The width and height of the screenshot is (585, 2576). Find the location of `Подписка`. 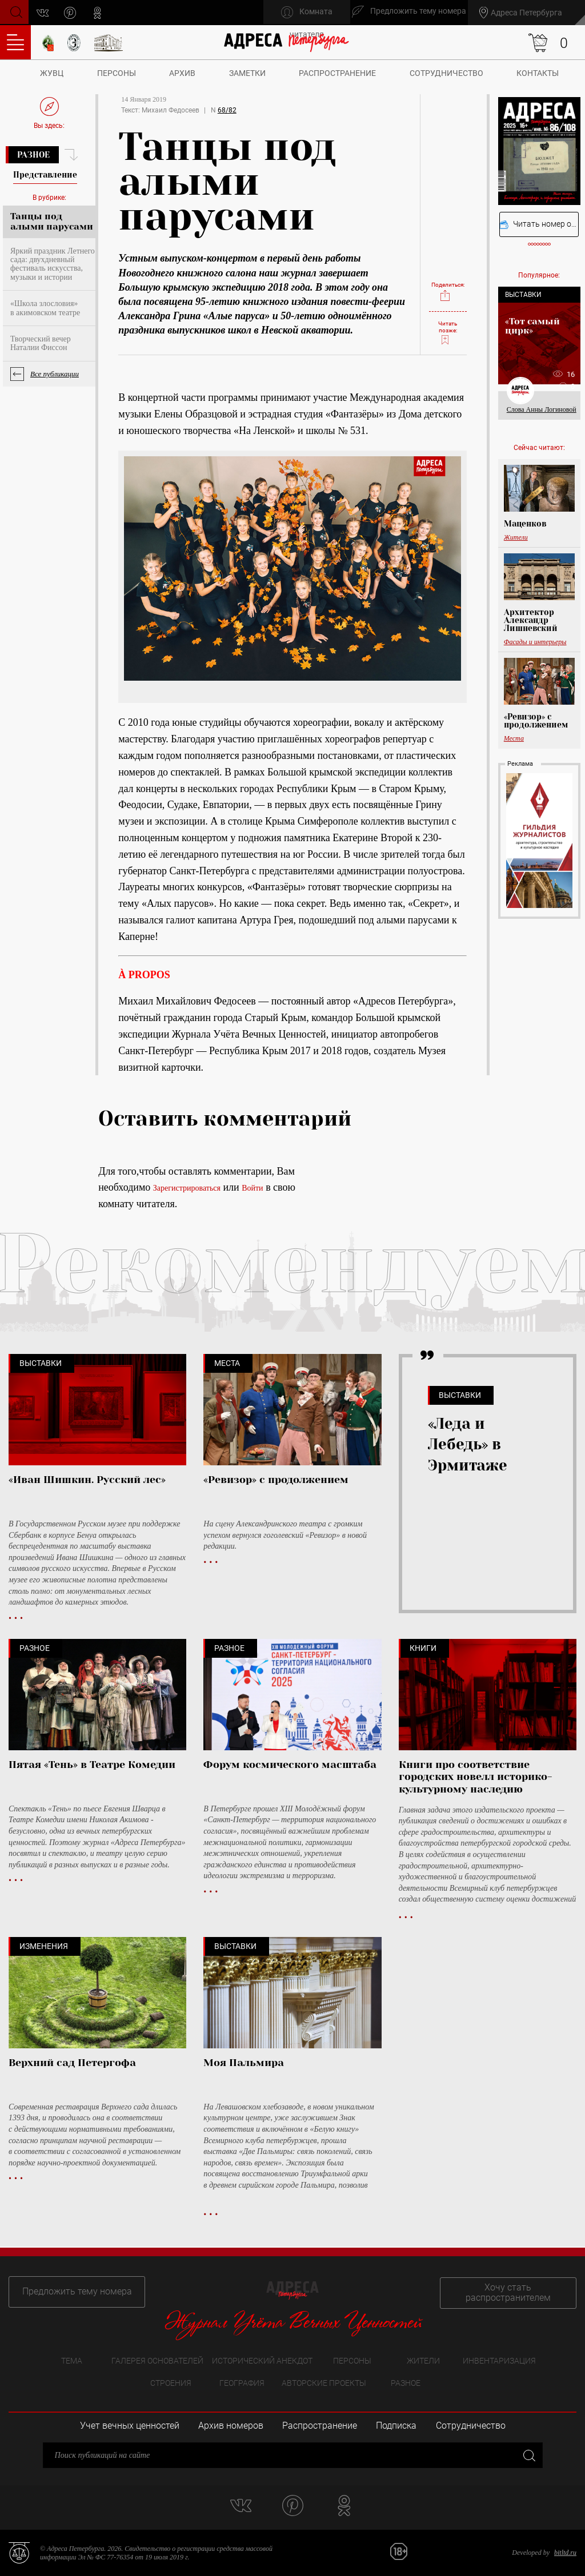

Подписка is located at coordinates (396, 2426).